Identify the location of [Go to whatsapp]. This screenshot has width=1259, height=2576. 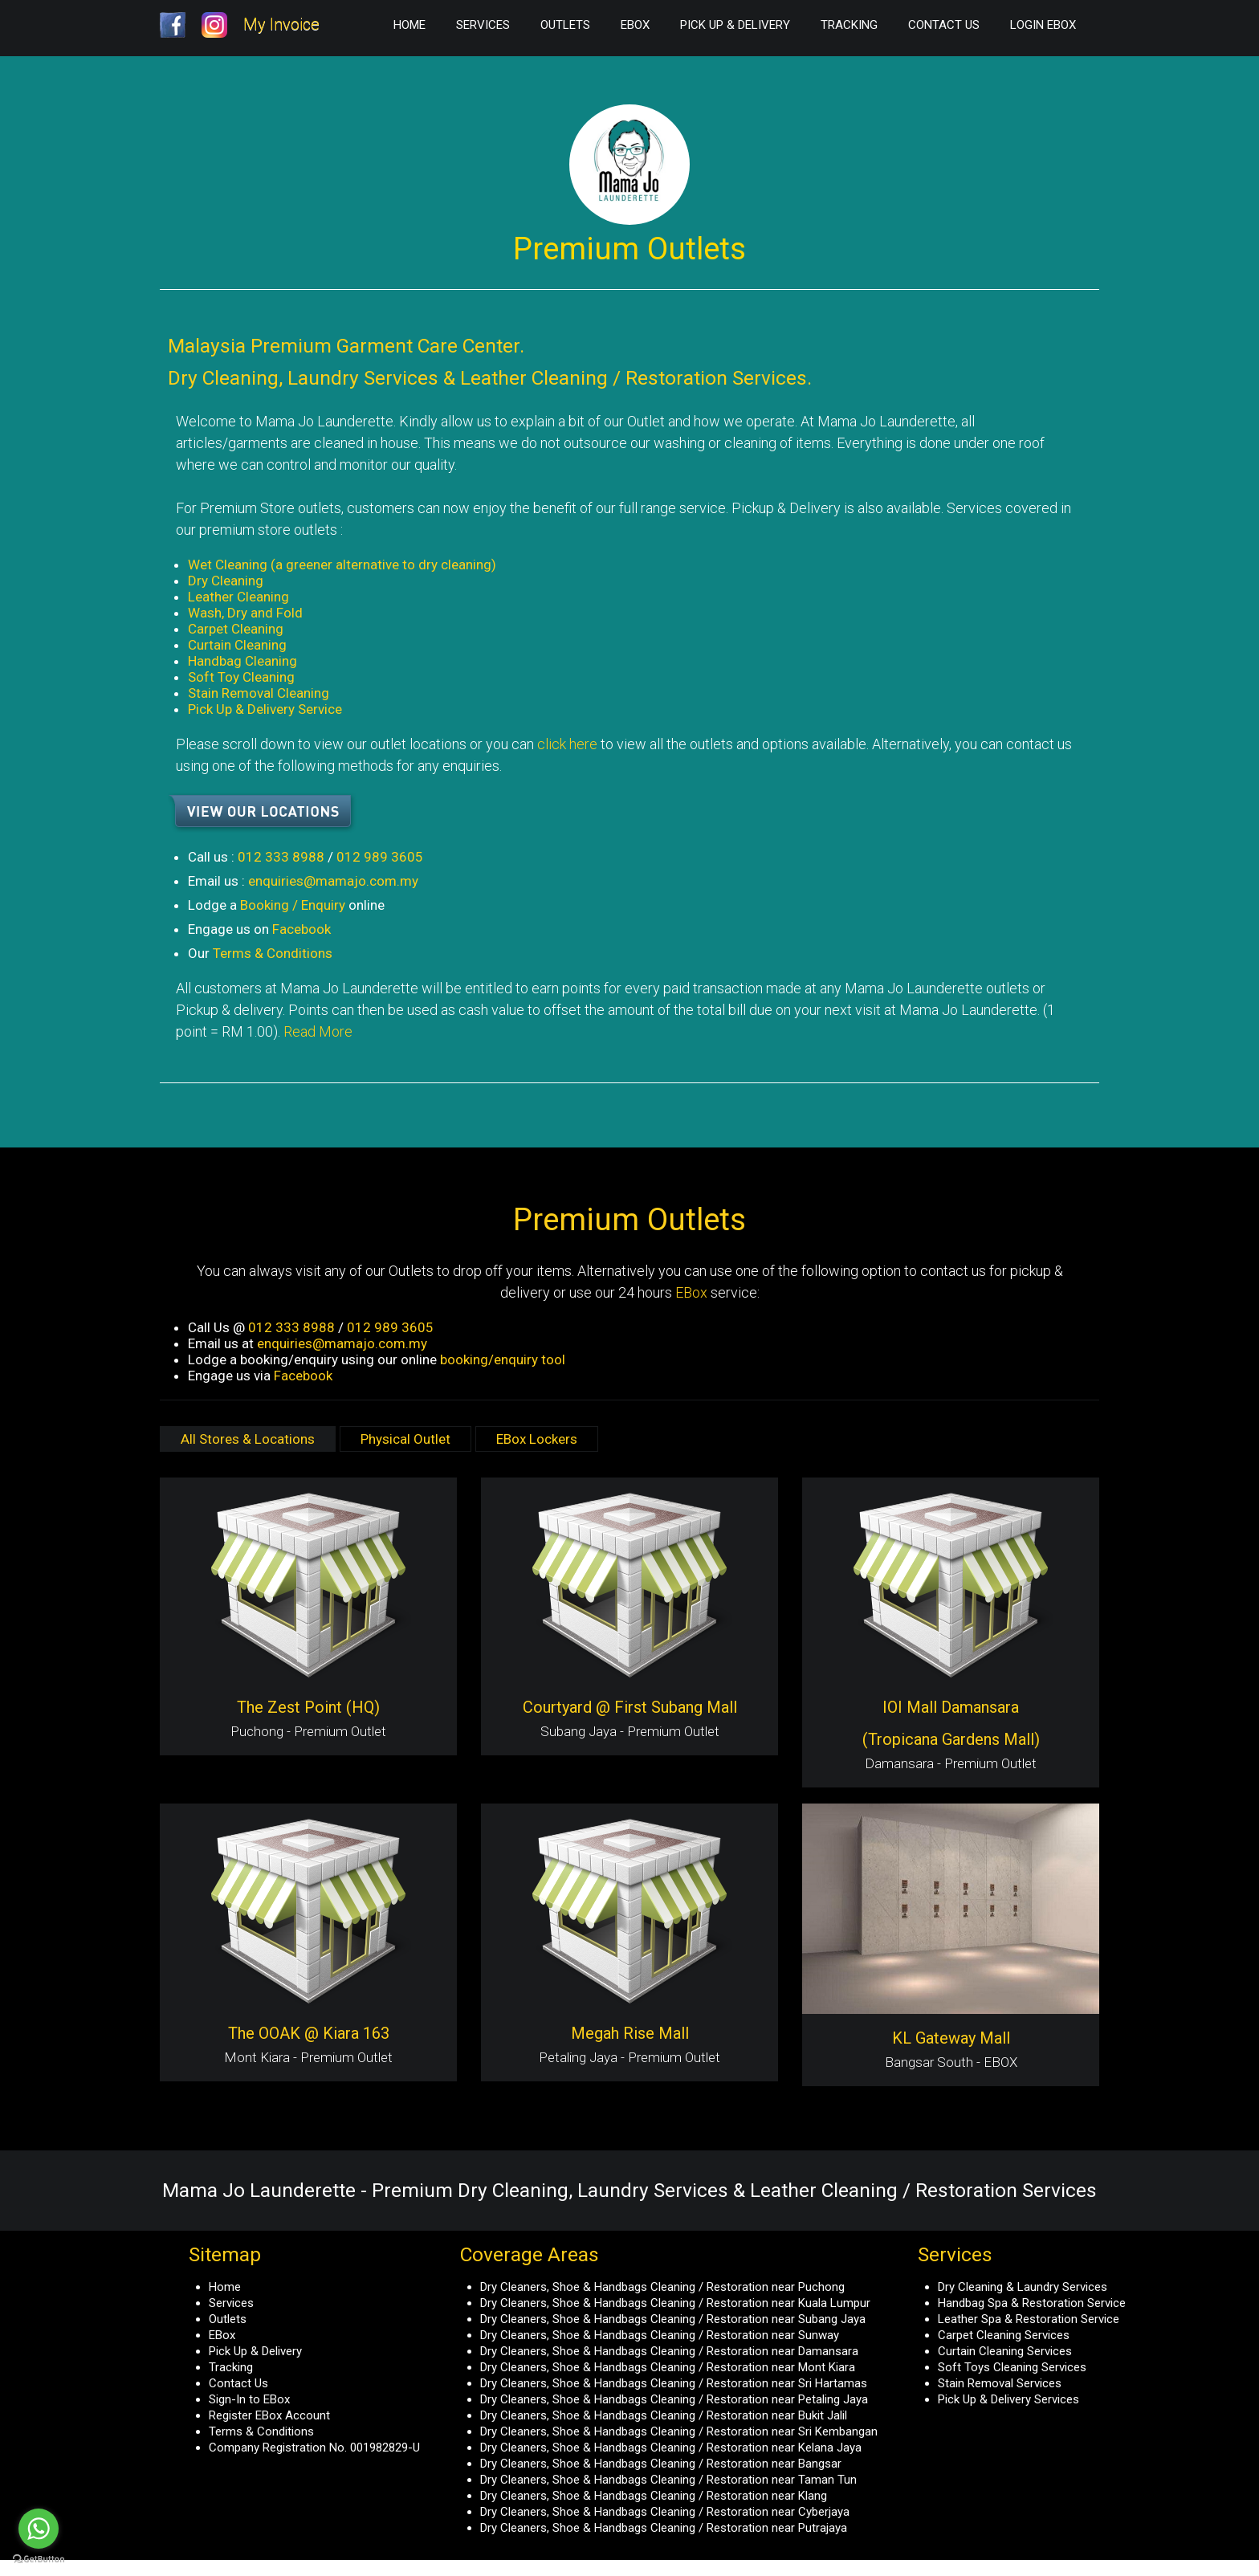
(38, 2529).